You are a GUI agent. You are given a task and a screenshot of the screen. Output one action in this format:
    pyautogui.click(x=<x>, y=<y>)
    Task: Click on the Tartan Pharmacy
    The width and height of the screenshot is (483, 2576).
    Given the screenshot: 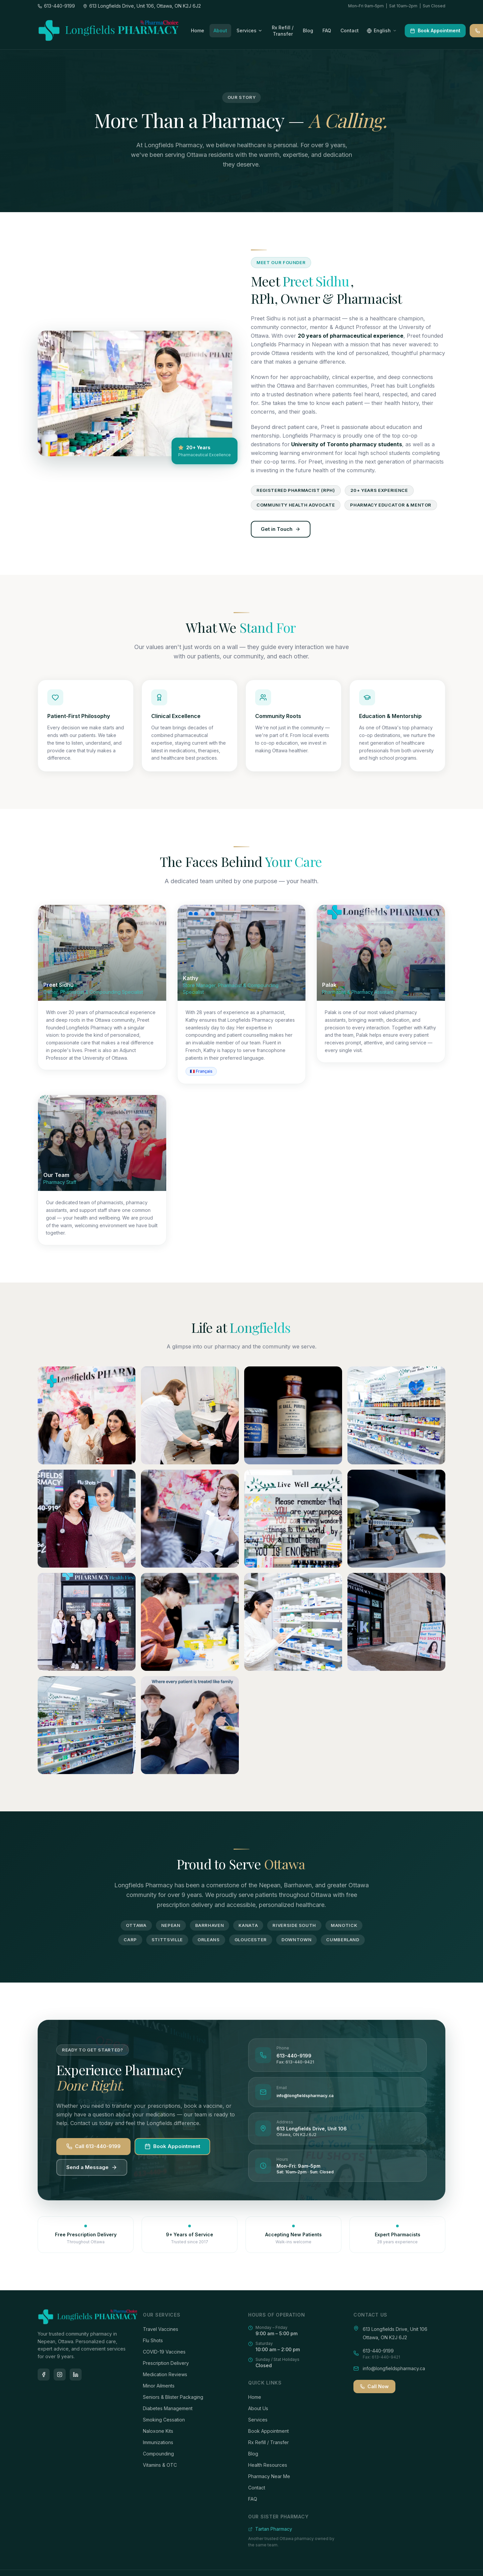 What is the action you would take?
    pyautogui.click(x=270, y=2529)
    